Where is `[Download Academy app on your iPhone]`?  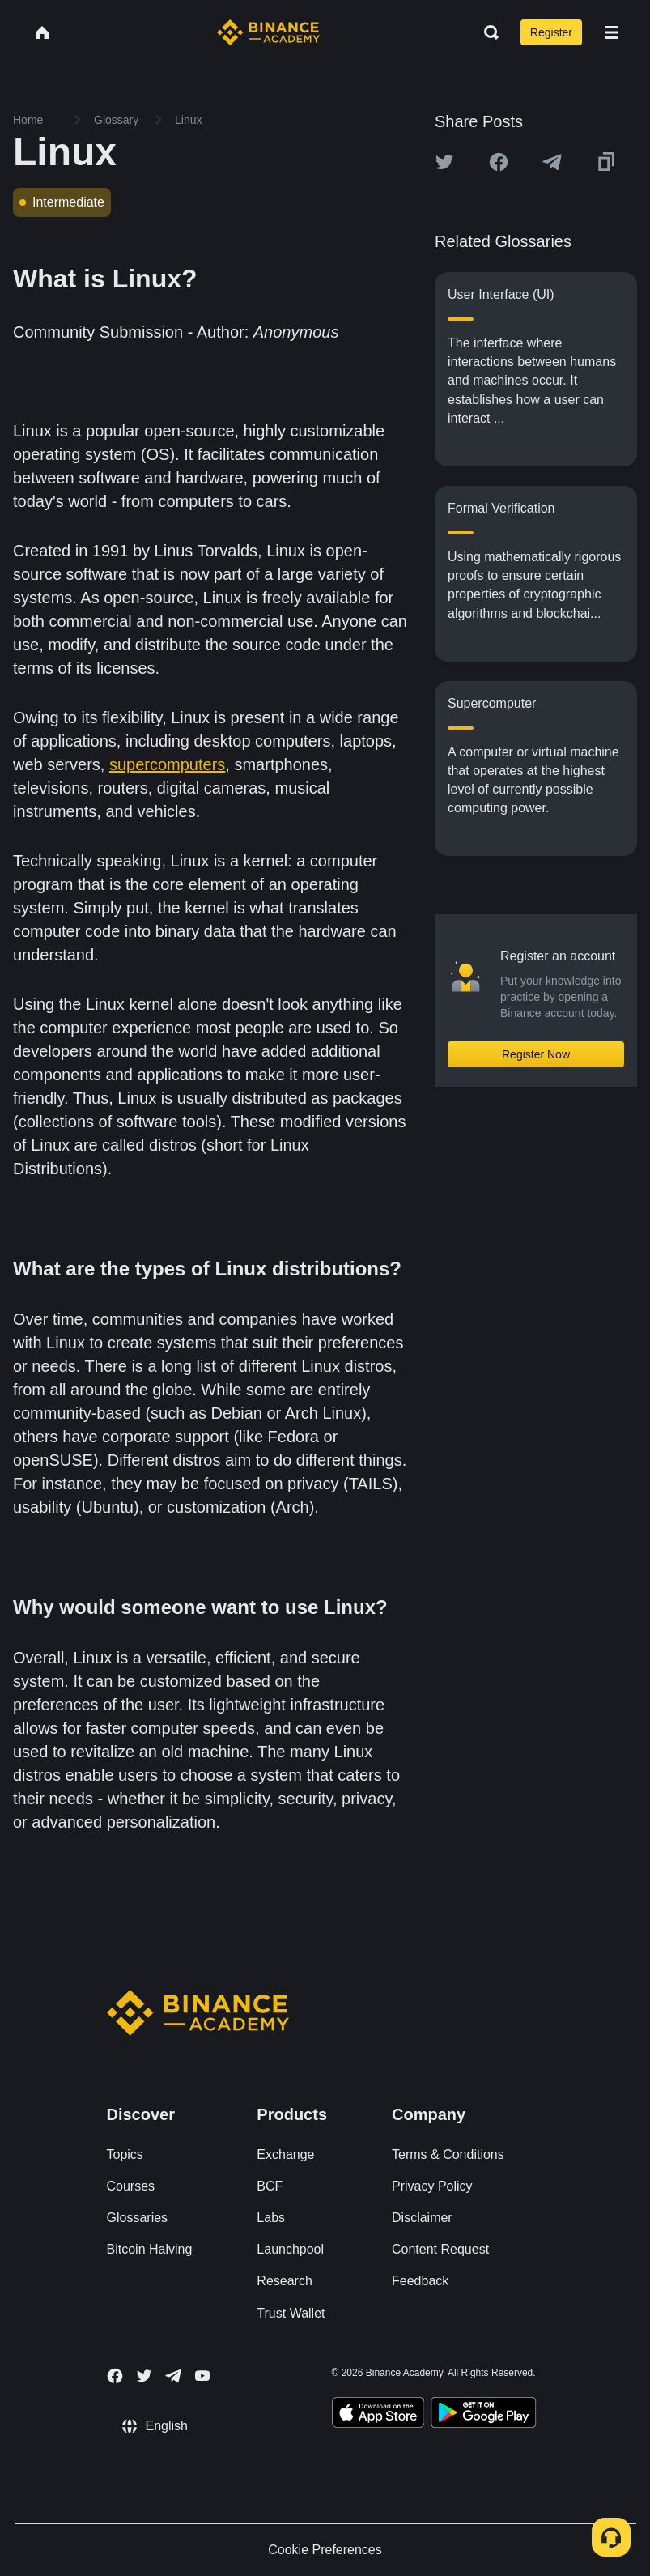
[Download Academy app on your iPhone] is located at coordinates (378, 2415).